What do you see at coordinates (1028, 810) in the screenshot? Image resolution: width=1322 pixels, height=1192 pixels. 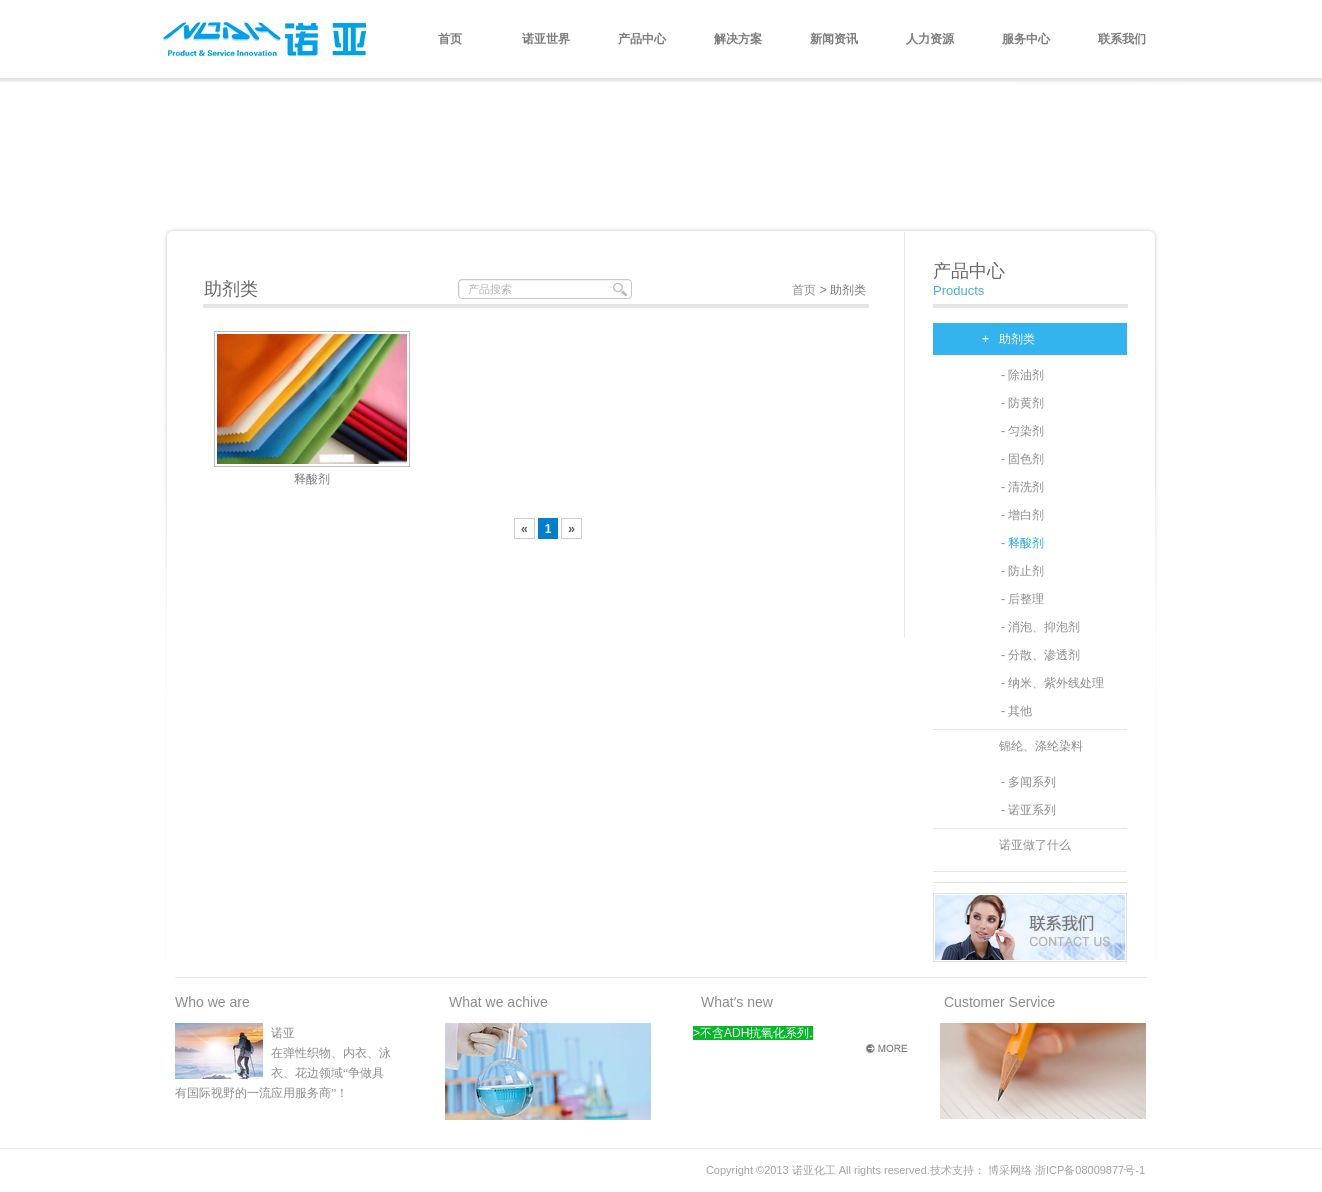 I see `- 诺亚系列` at bounding box center [1028, 810].